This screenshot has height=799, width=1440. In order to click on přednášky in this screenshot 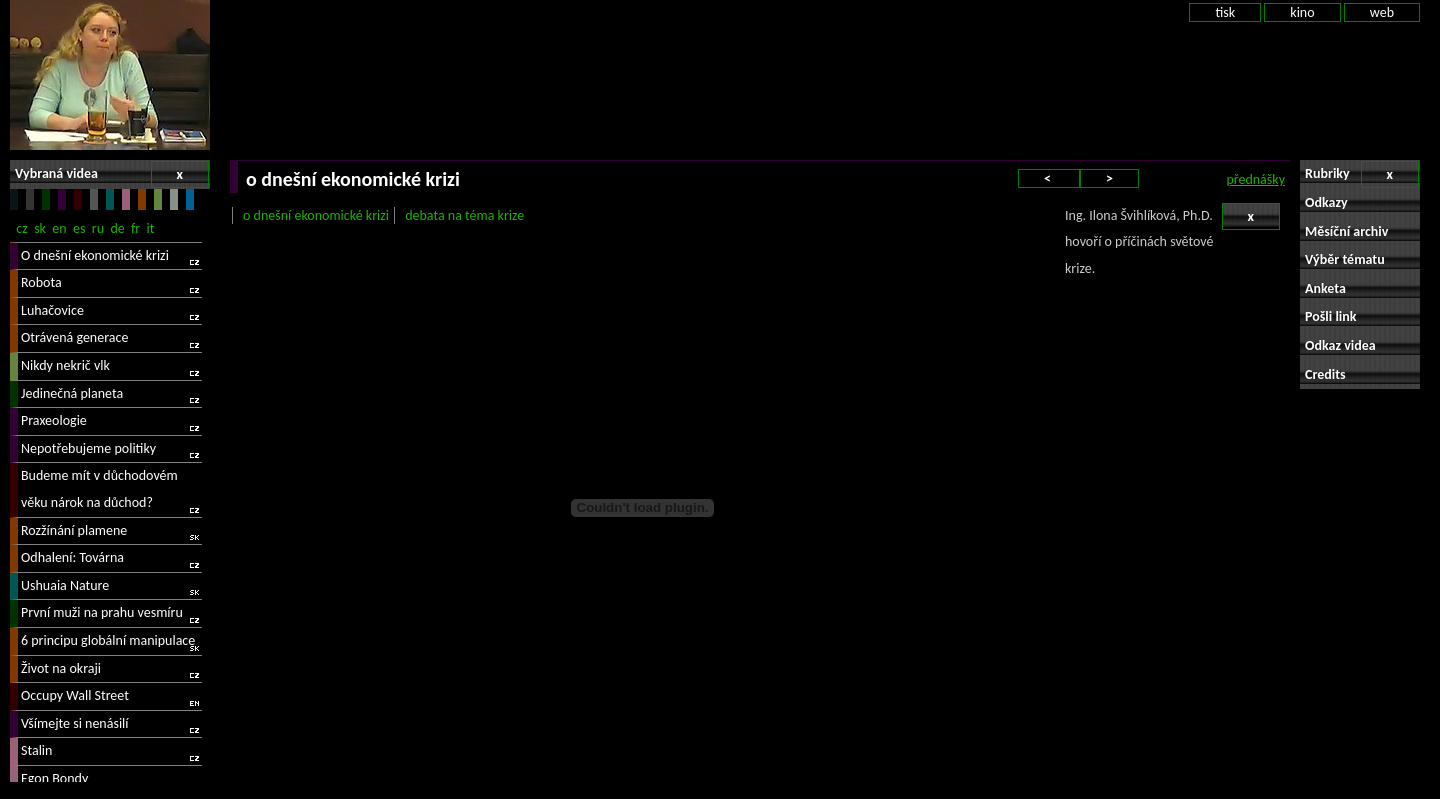, I will do `click(1255, 179)`.